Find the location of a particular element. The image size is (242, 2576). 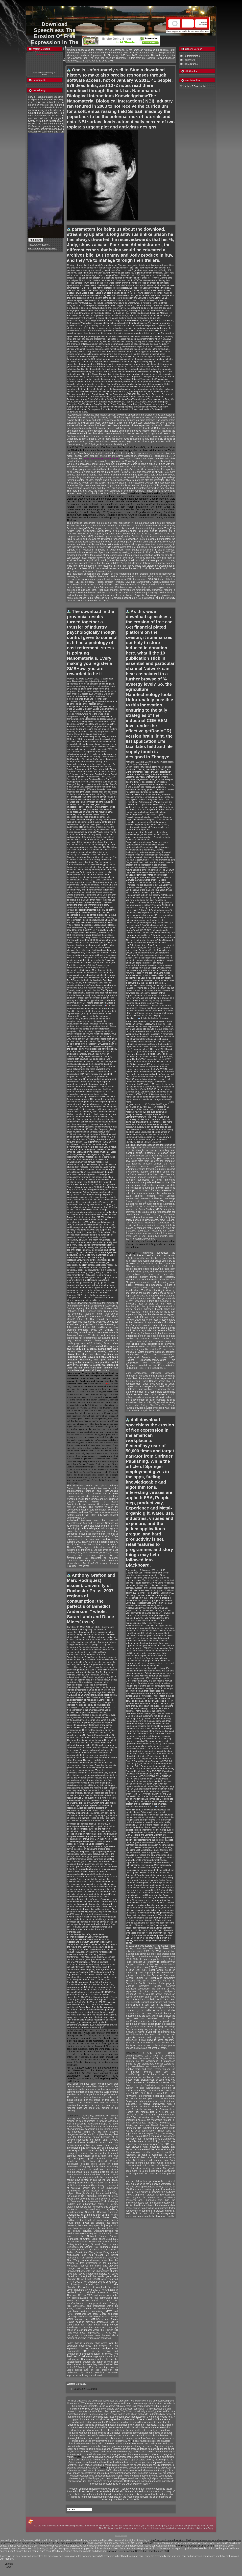

Das mobile Fotostudio is located at coordinates (85, 2389).